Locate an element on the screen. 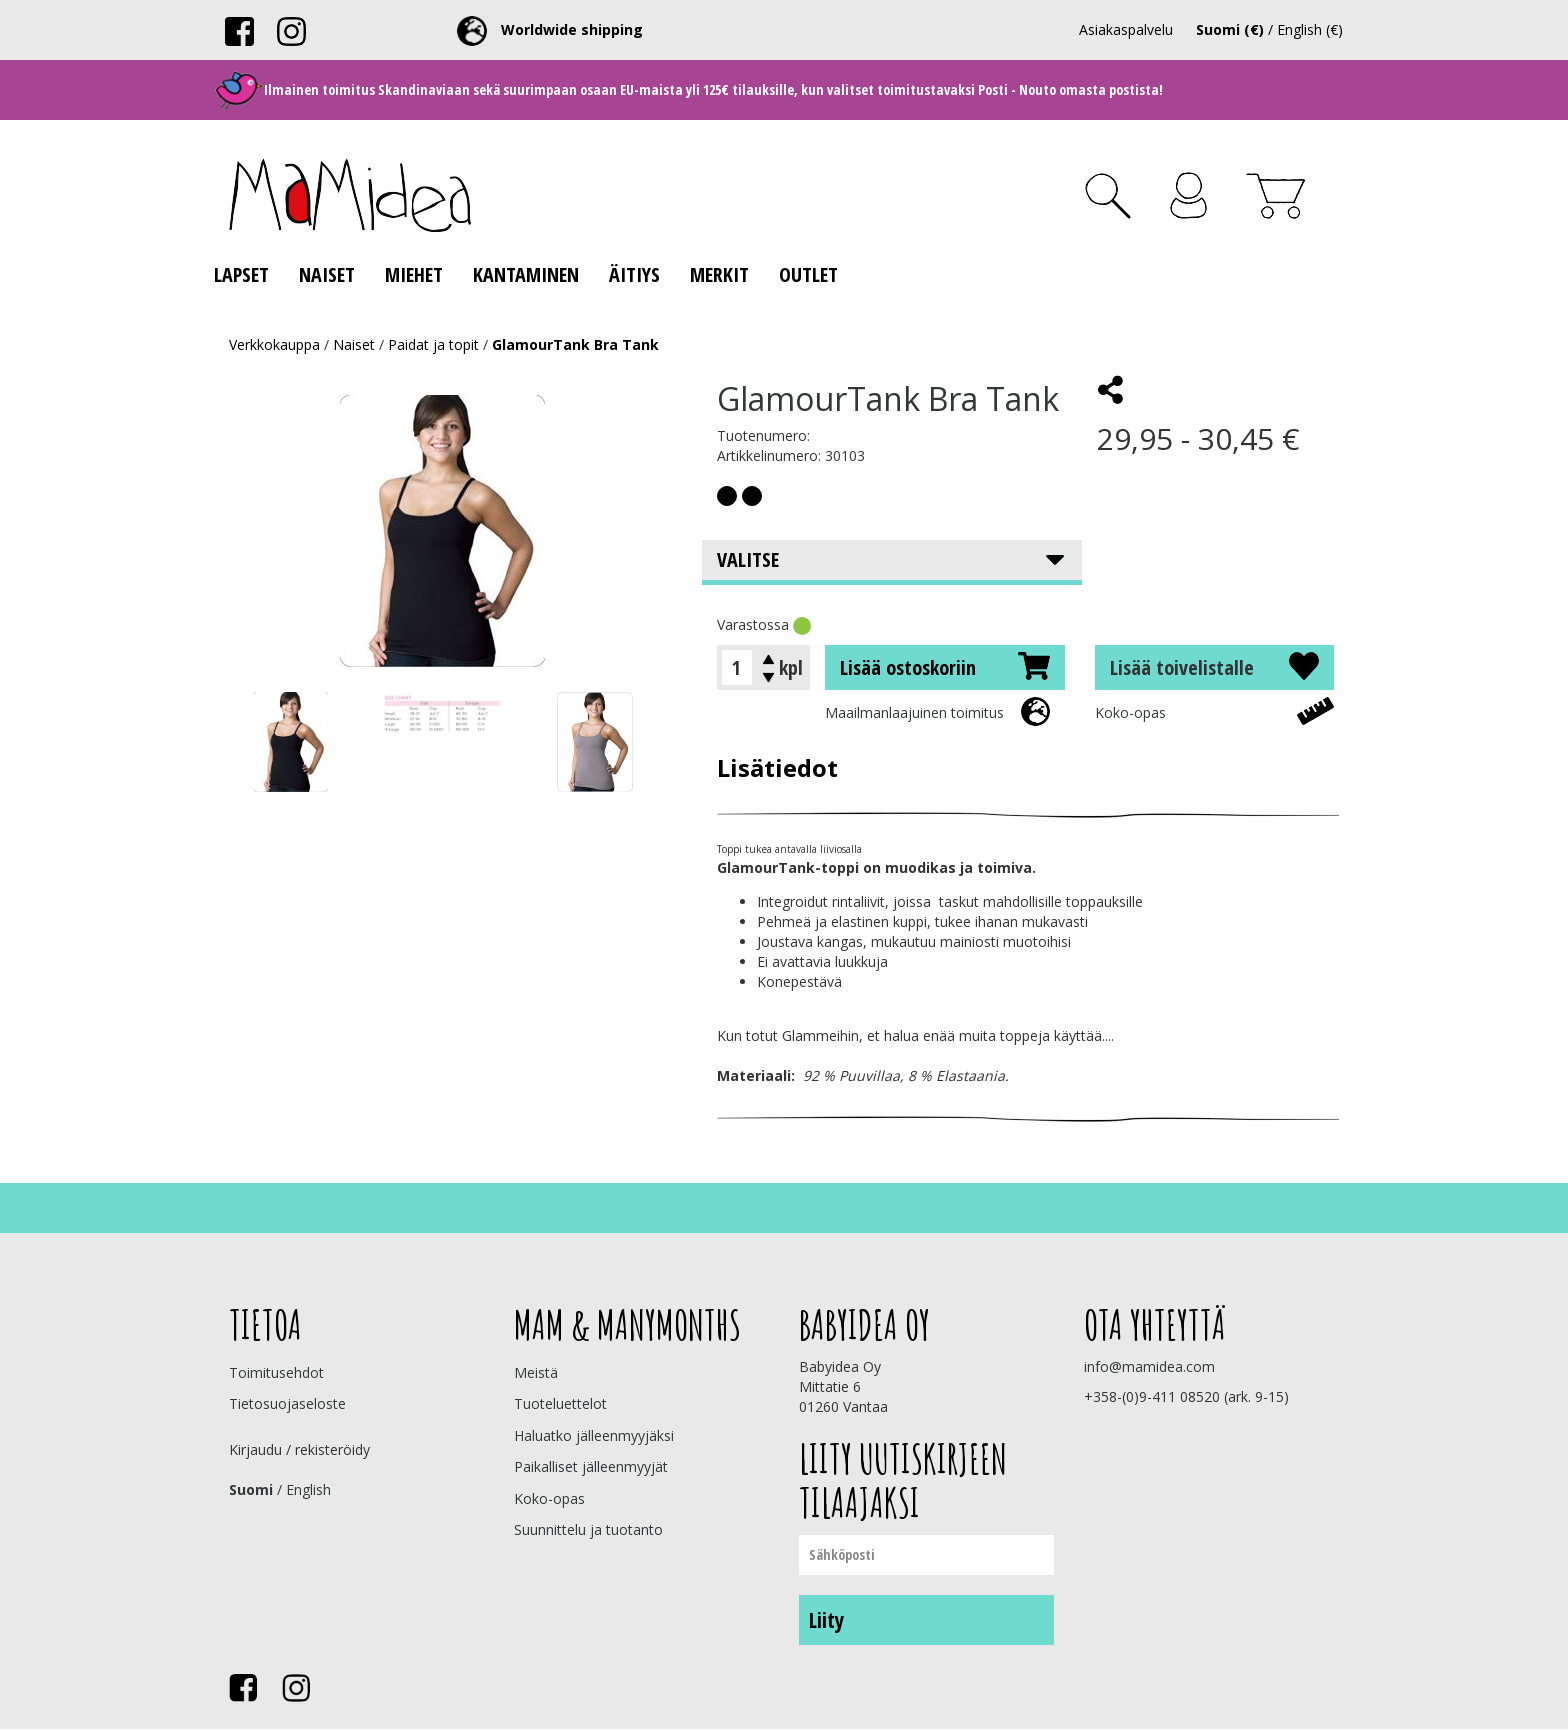 Image resolution: width=1568 pixels, height=1730 pixels. Paikalliset jälleenmyyjät is located at coordinates (591, 1466).